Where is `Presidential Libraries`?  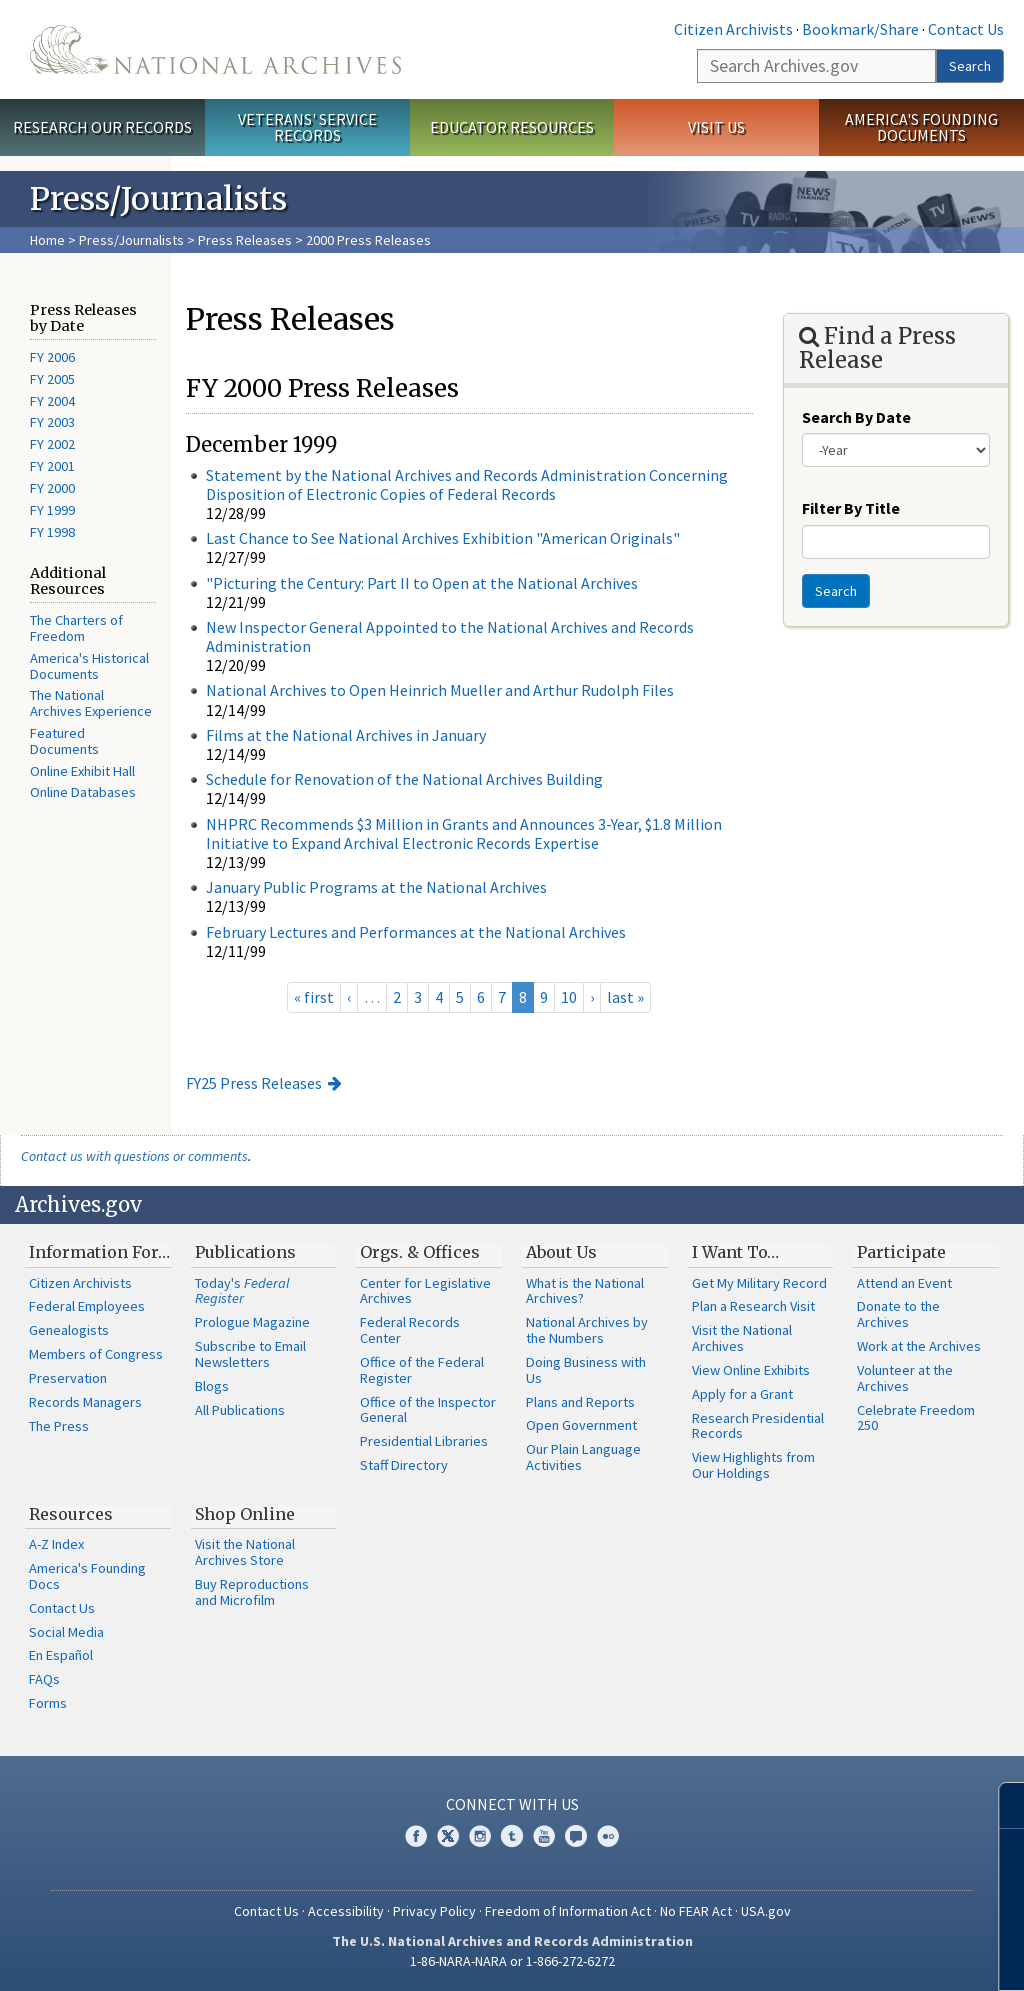 Presidential Libraries is located at coordinates (424, 1441).